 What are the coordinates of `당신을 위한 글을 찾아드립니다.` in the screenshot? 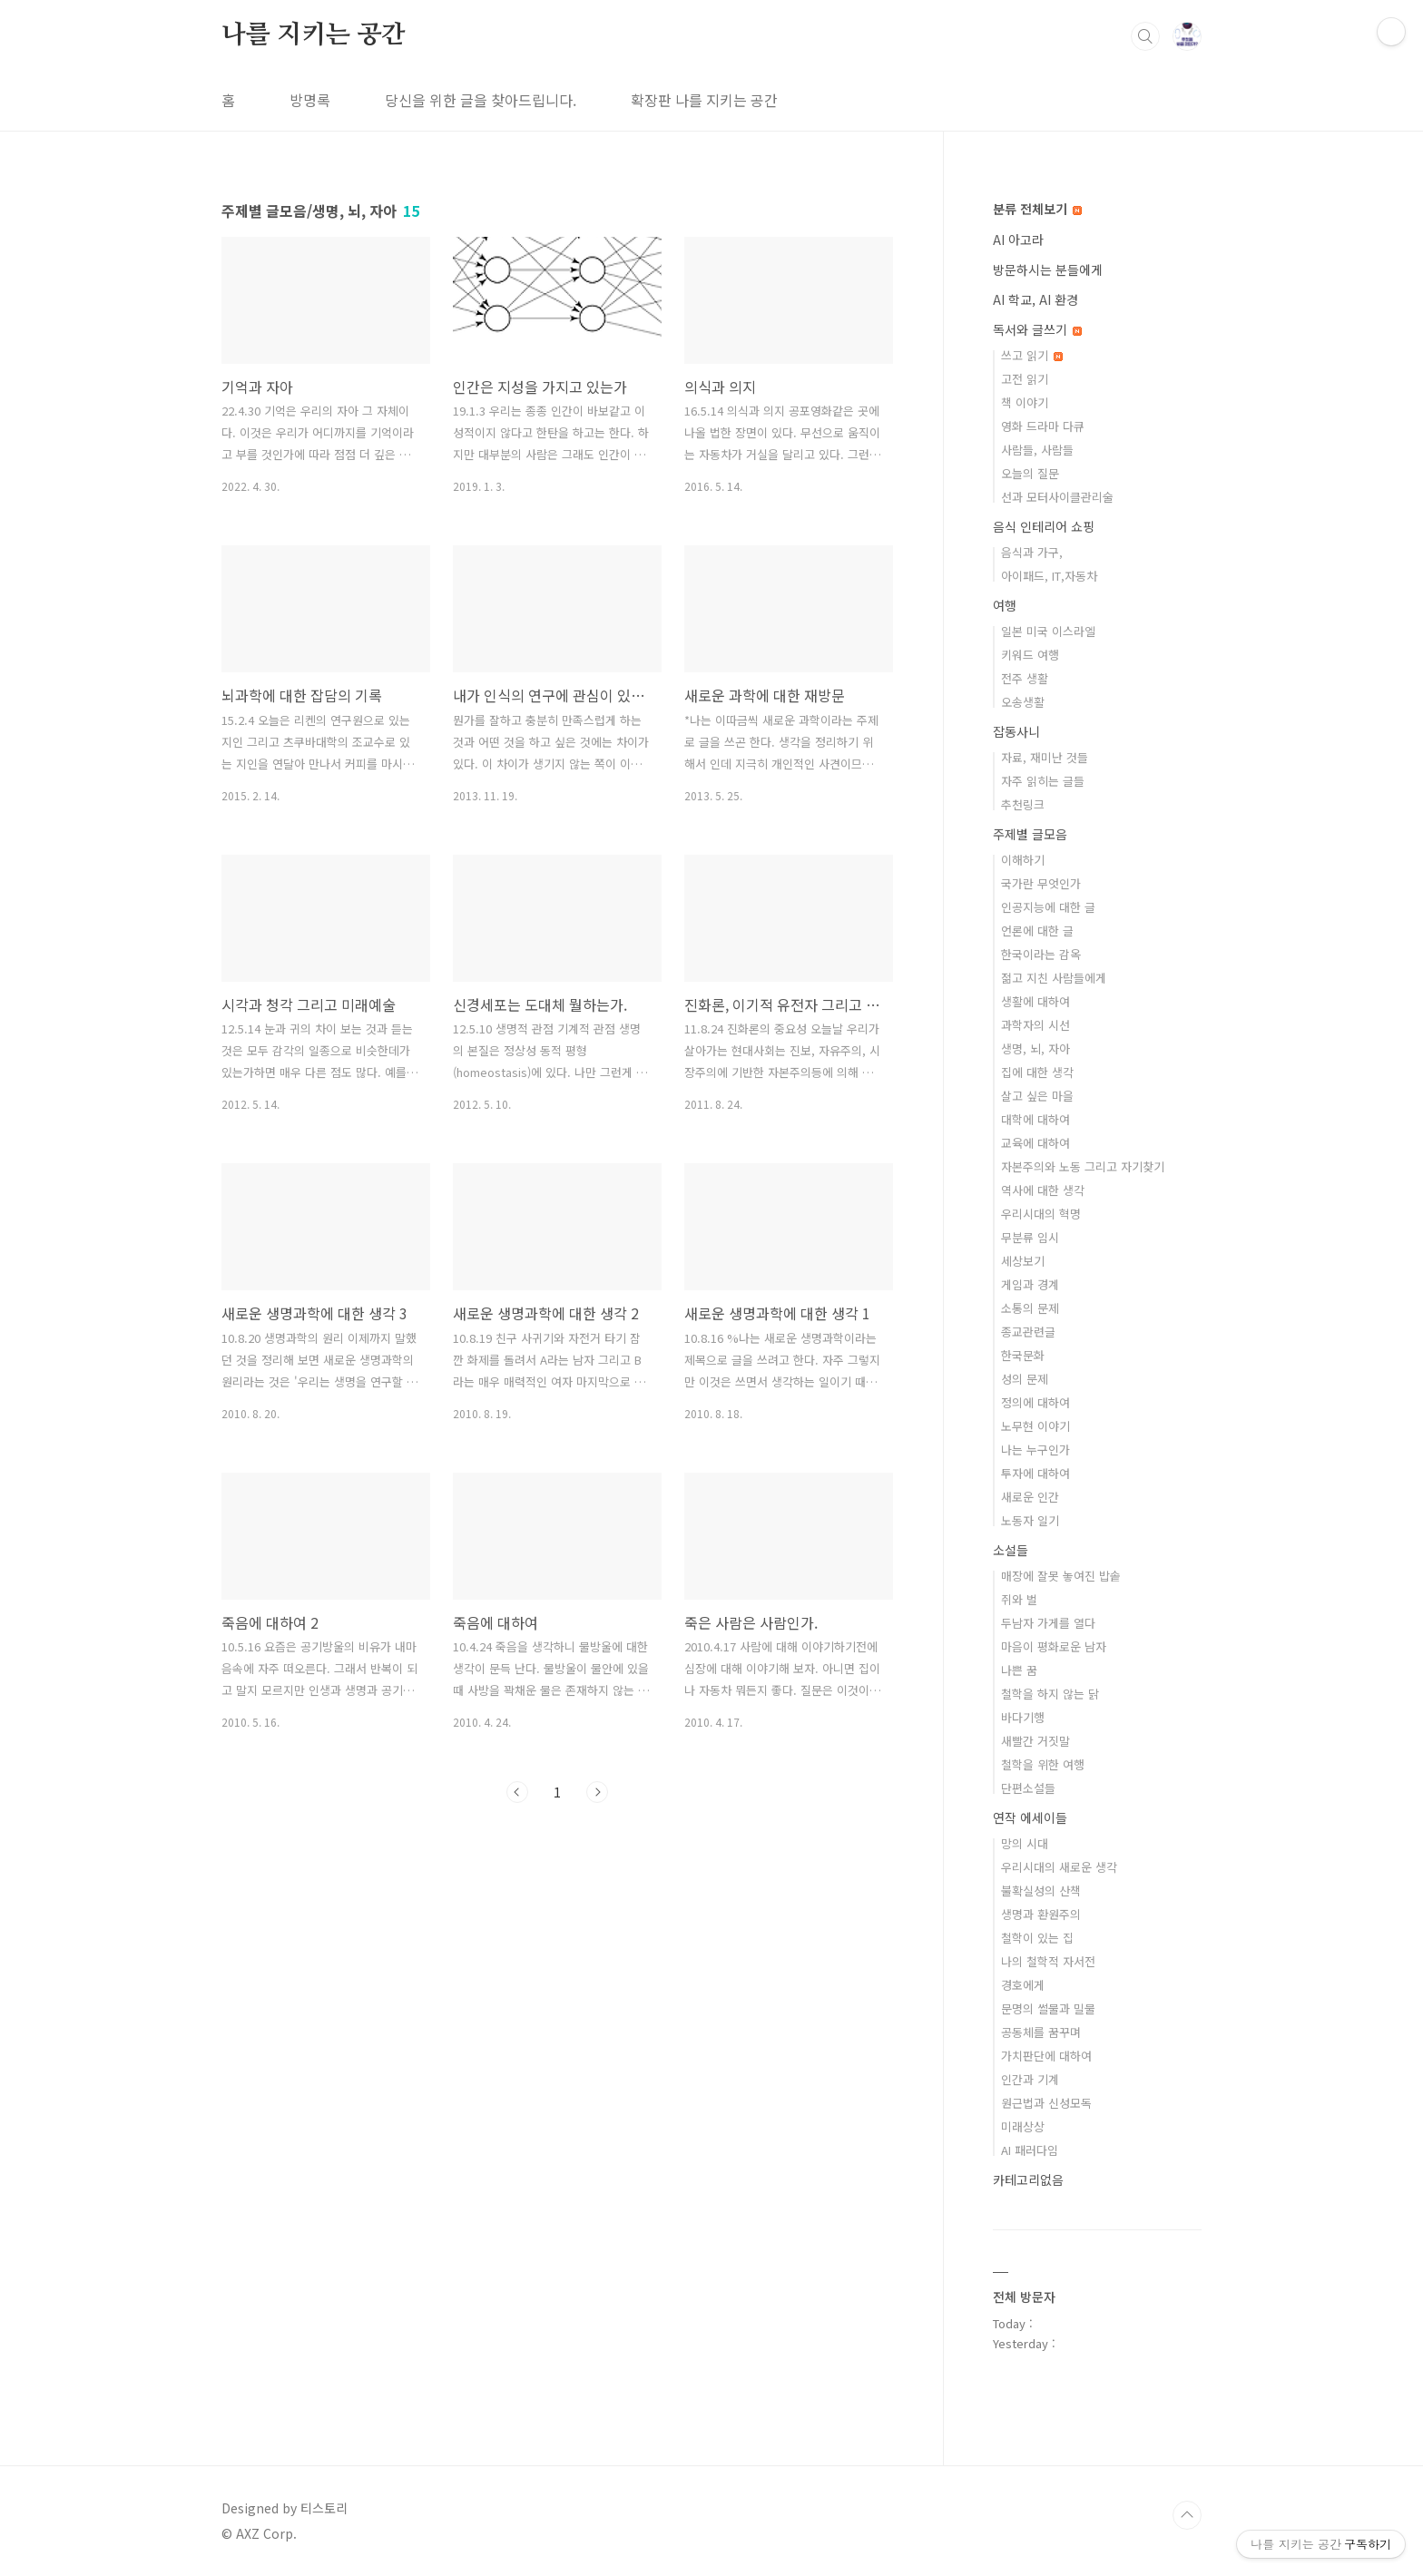 It's located at (480, 100).